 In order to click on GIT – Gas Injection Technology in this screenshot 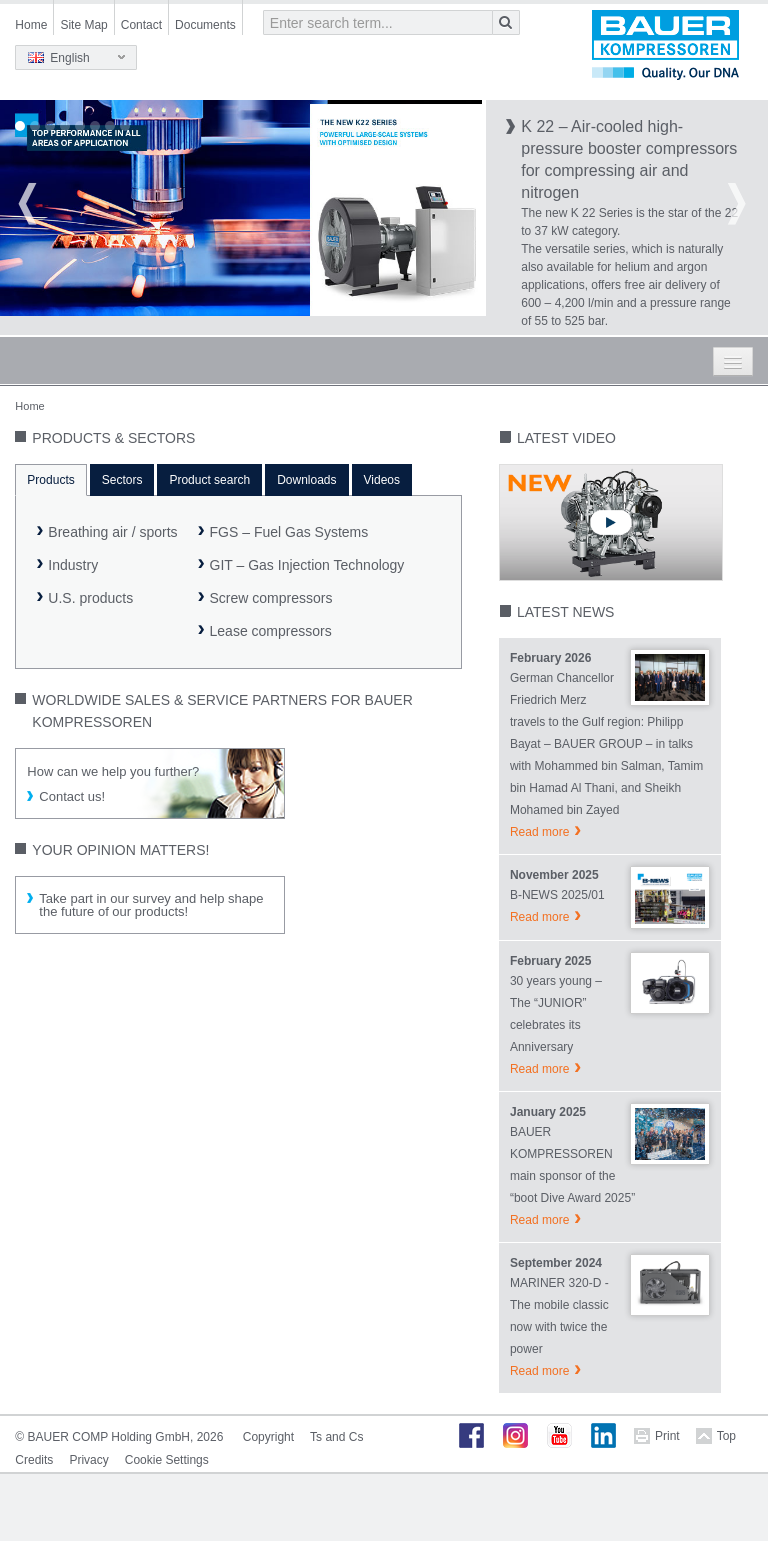, I will do `click(307, 565)`.